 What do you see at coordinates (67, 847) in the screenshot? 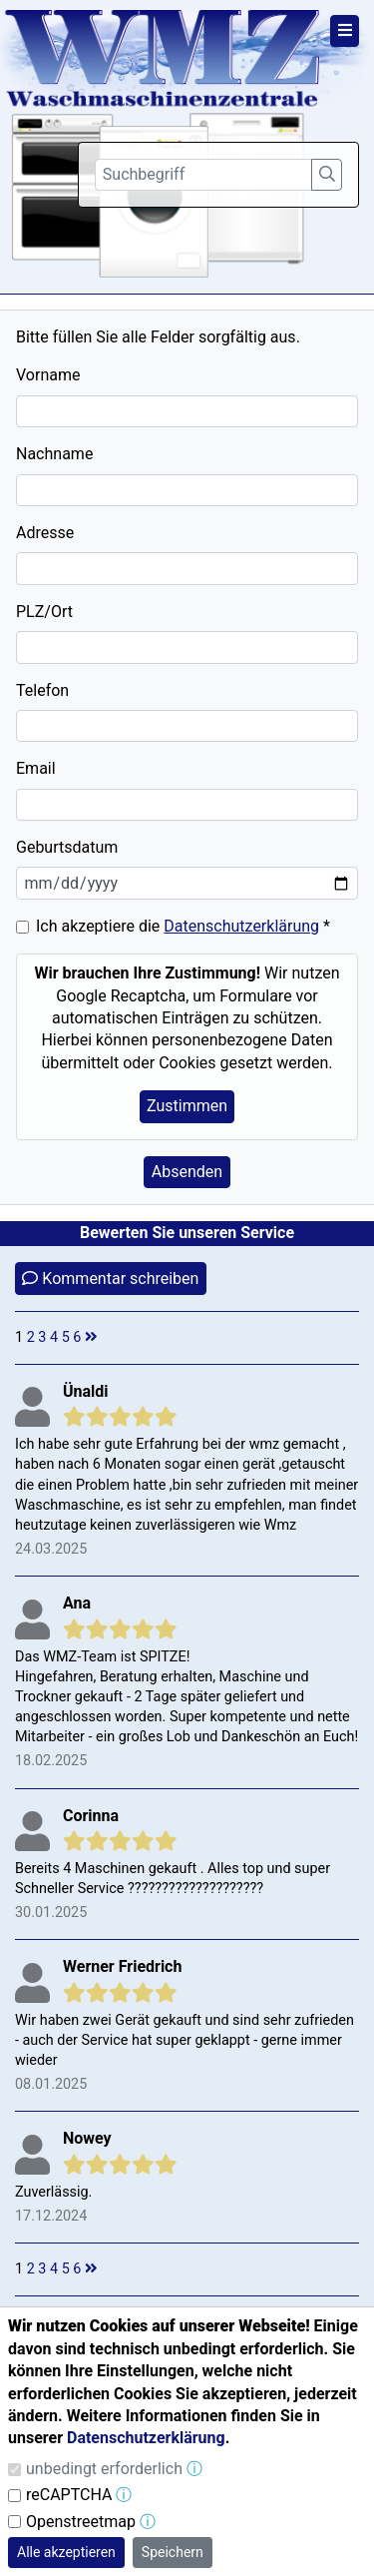
I see `Geburtsdatum` at bounding box center [67, 847].